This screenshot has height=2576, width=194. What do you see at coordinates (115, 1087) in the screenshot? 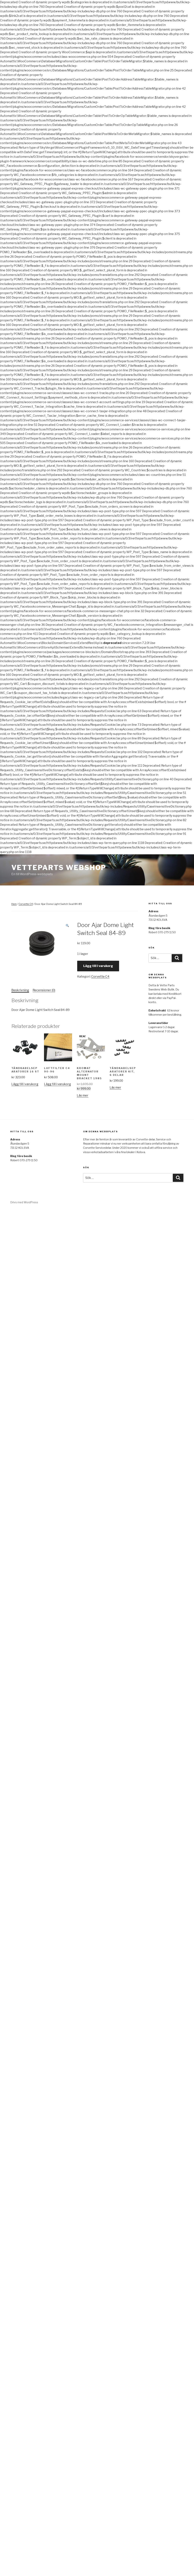
I see `Läs mer [Läs mer om ”Tändkabelseparatorer kit, 6 delar”]` at bounding box center [115, 1087].